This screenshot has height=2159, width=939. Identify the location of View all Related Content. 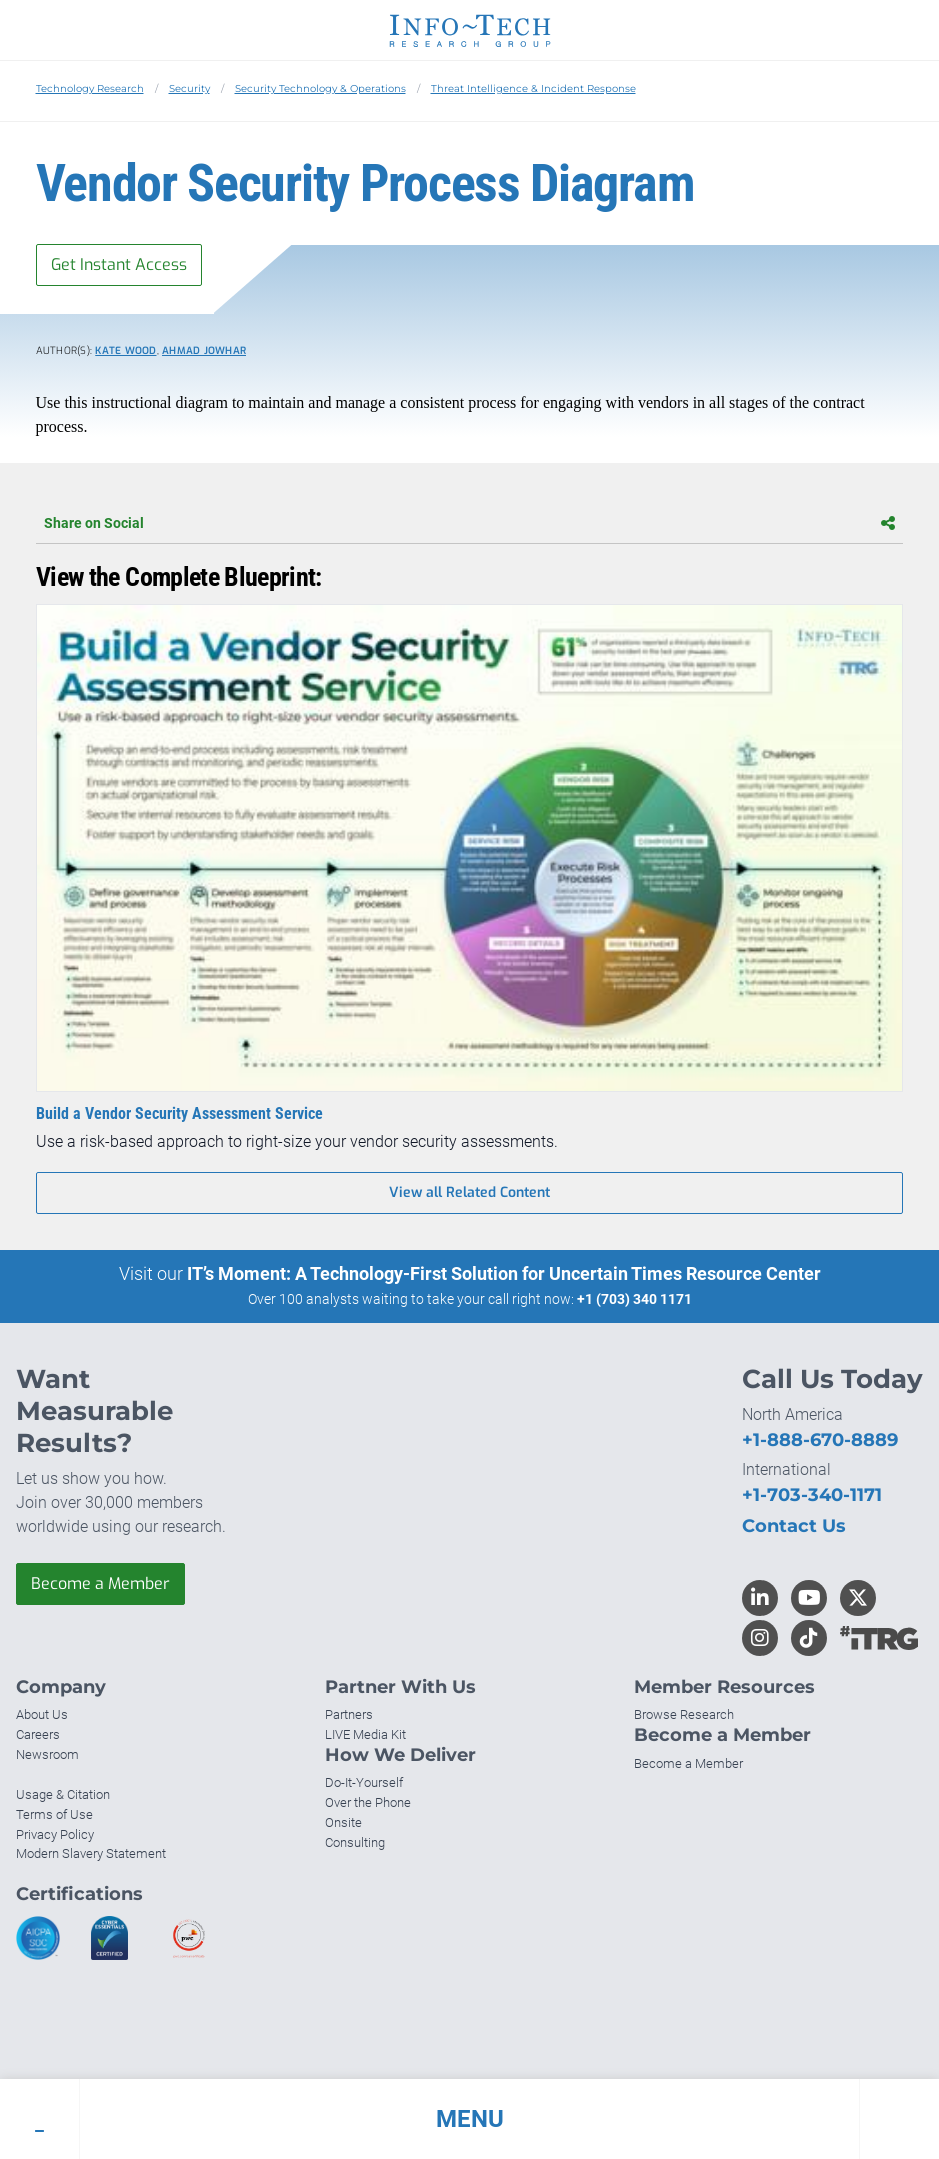
(469, 1192).